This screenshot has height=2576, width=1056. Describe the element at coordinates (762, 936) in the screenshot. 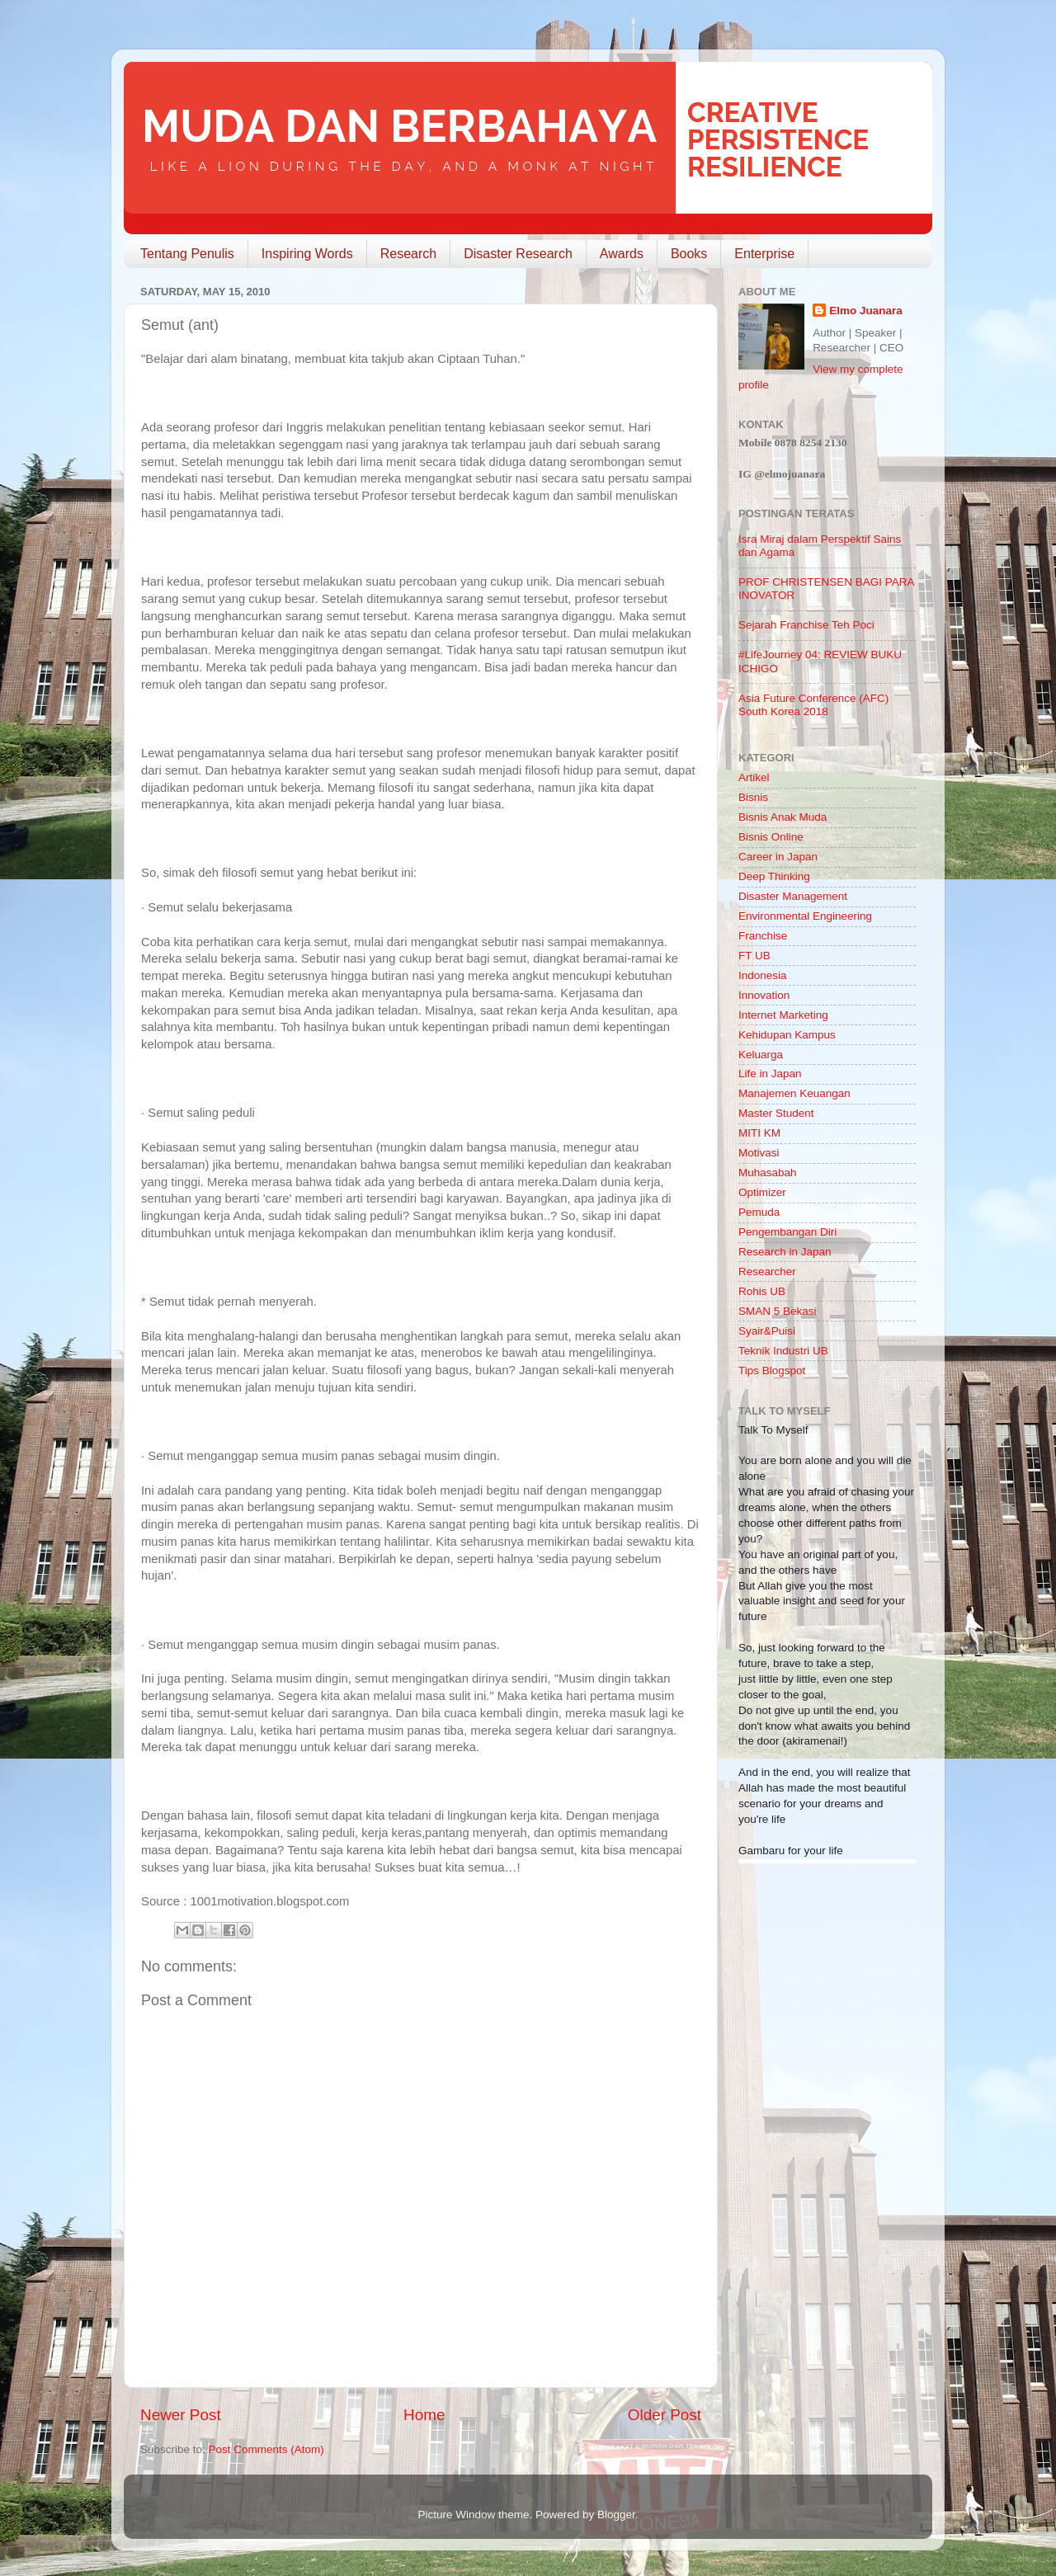

I see `Franchise` at that location.